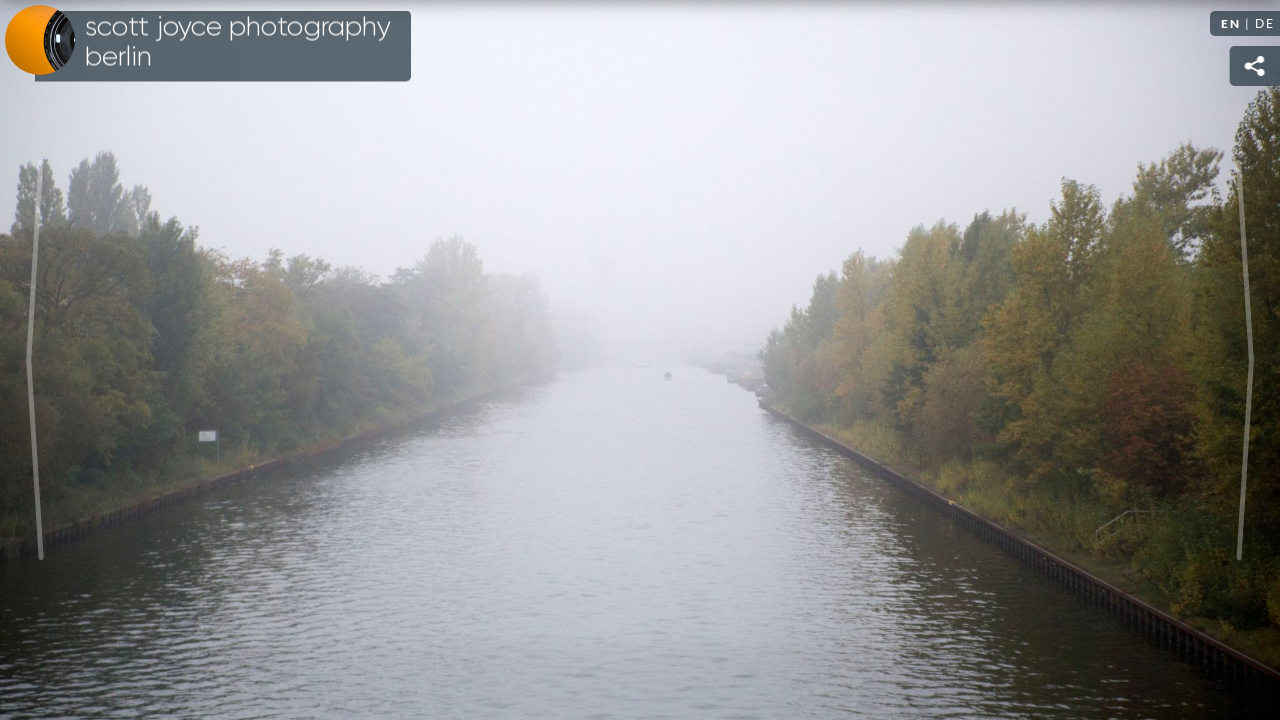 Image resolution: width=1280 pixels, height=720 pixels. I want to click on DE, so click(1265, 23).